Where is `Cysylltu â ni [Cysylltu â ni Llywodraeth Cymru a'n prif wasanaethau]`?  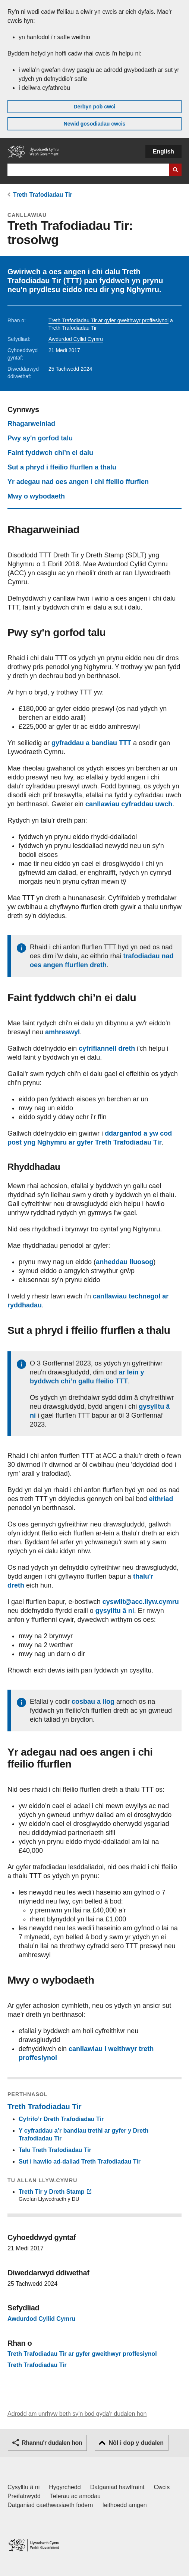 Cysylltu â ni [Cysylltu â ni Llywodraeth Cymru a'n prif wasanaethau] is located at coordinates (23, 2487).